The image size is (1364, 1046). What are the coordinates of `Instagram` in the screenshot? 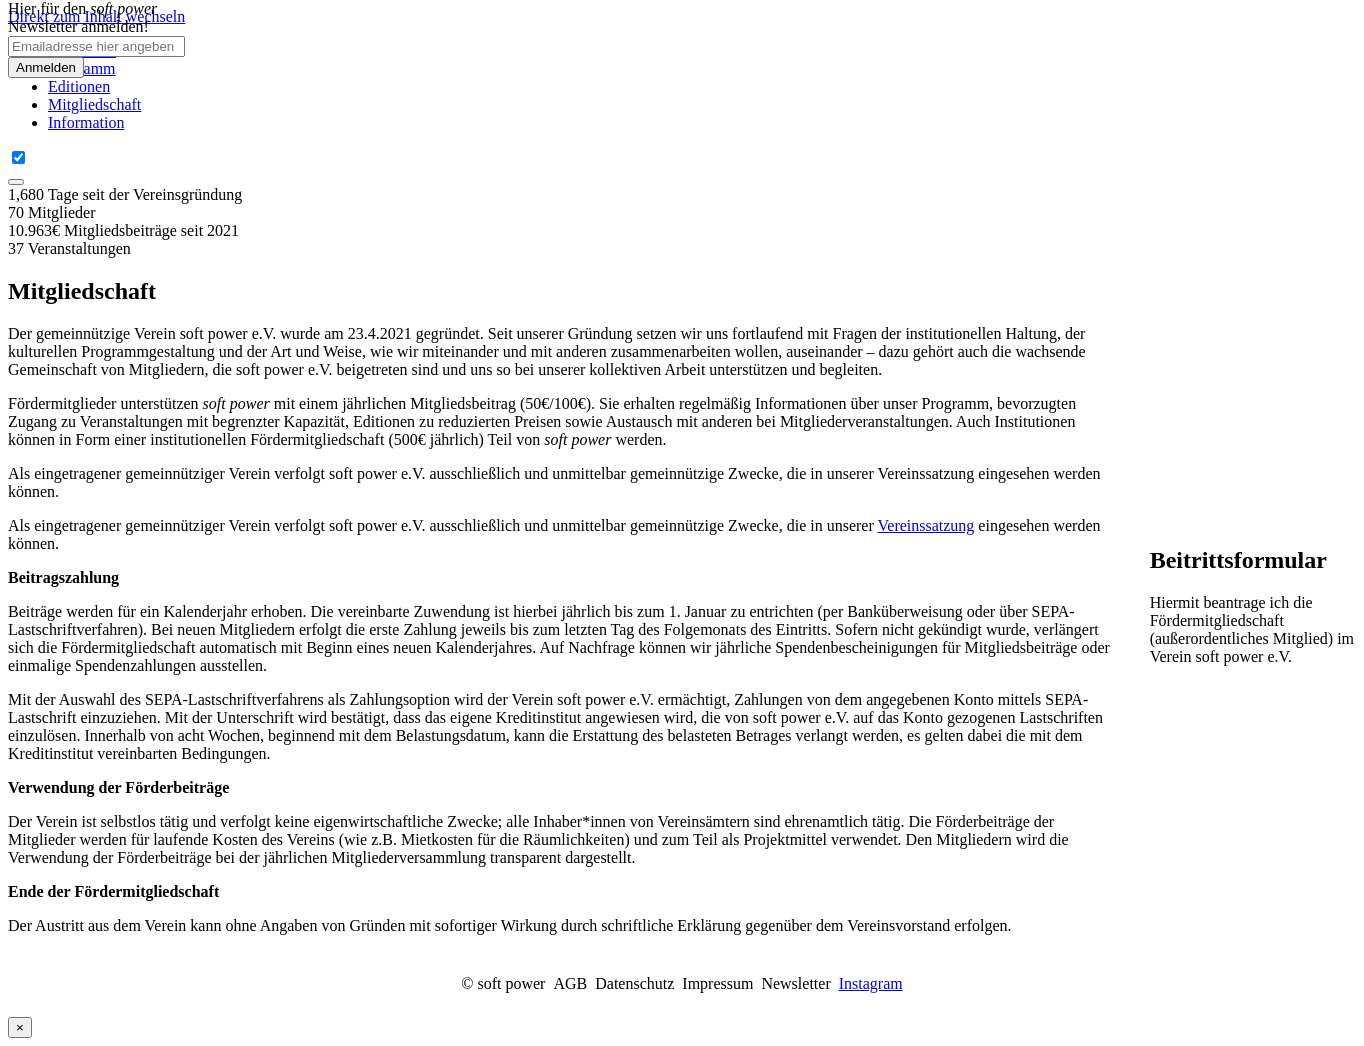 It's located at (871, 983).